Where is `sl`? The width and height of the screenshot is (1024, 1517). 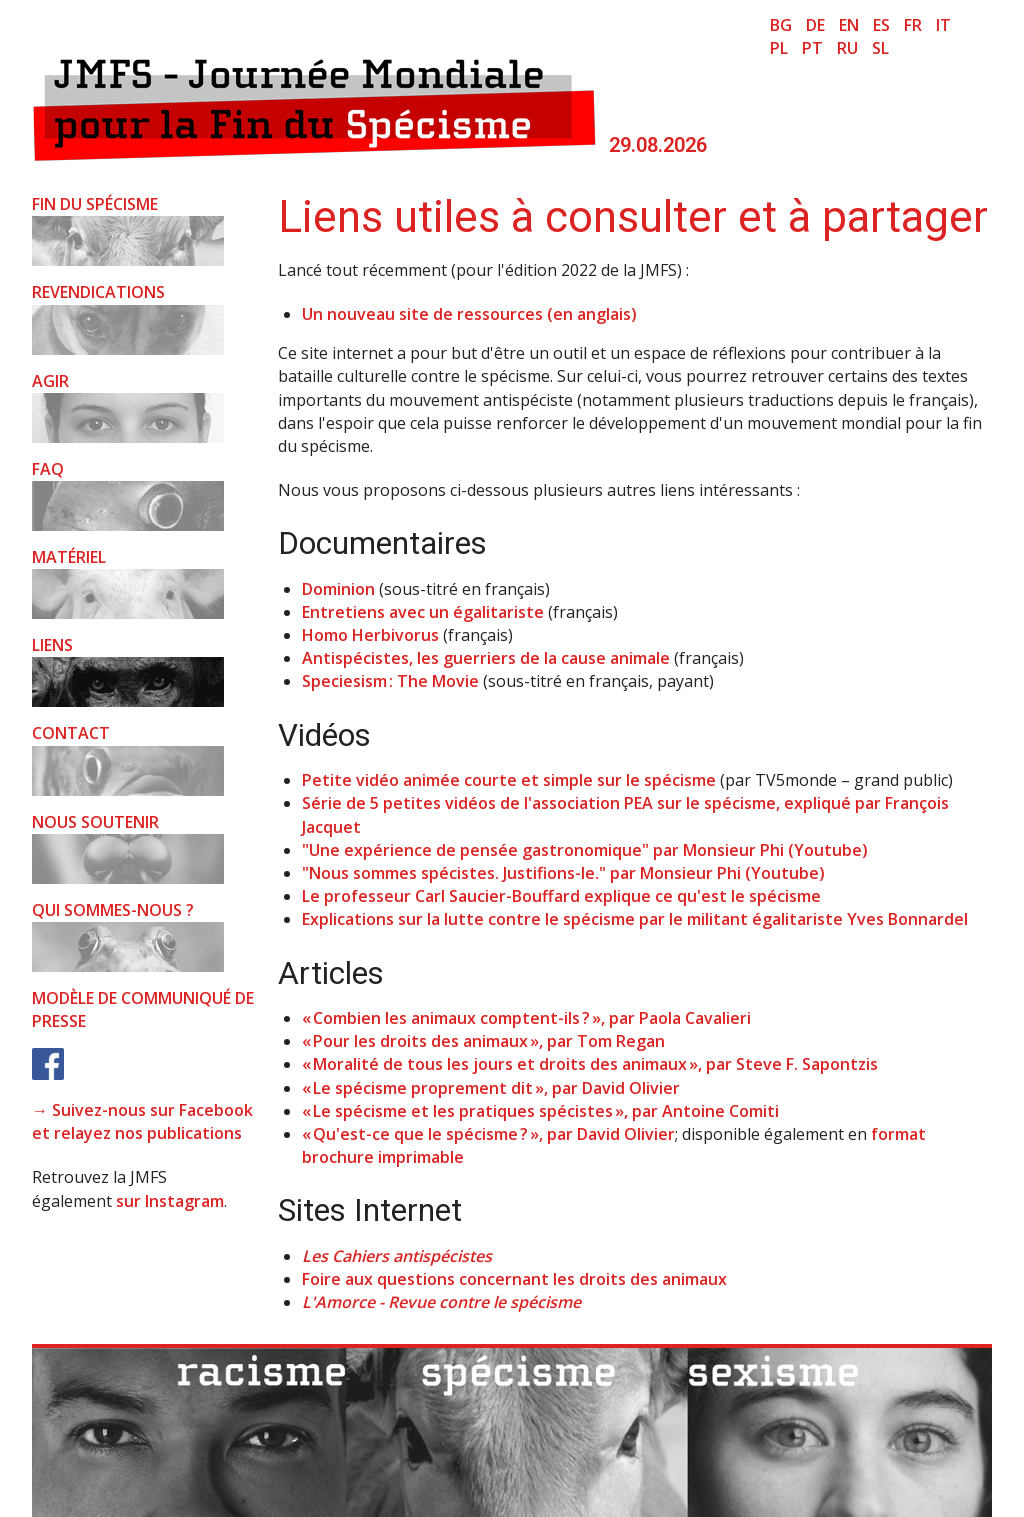 sl is located at coordinates (880, 48).